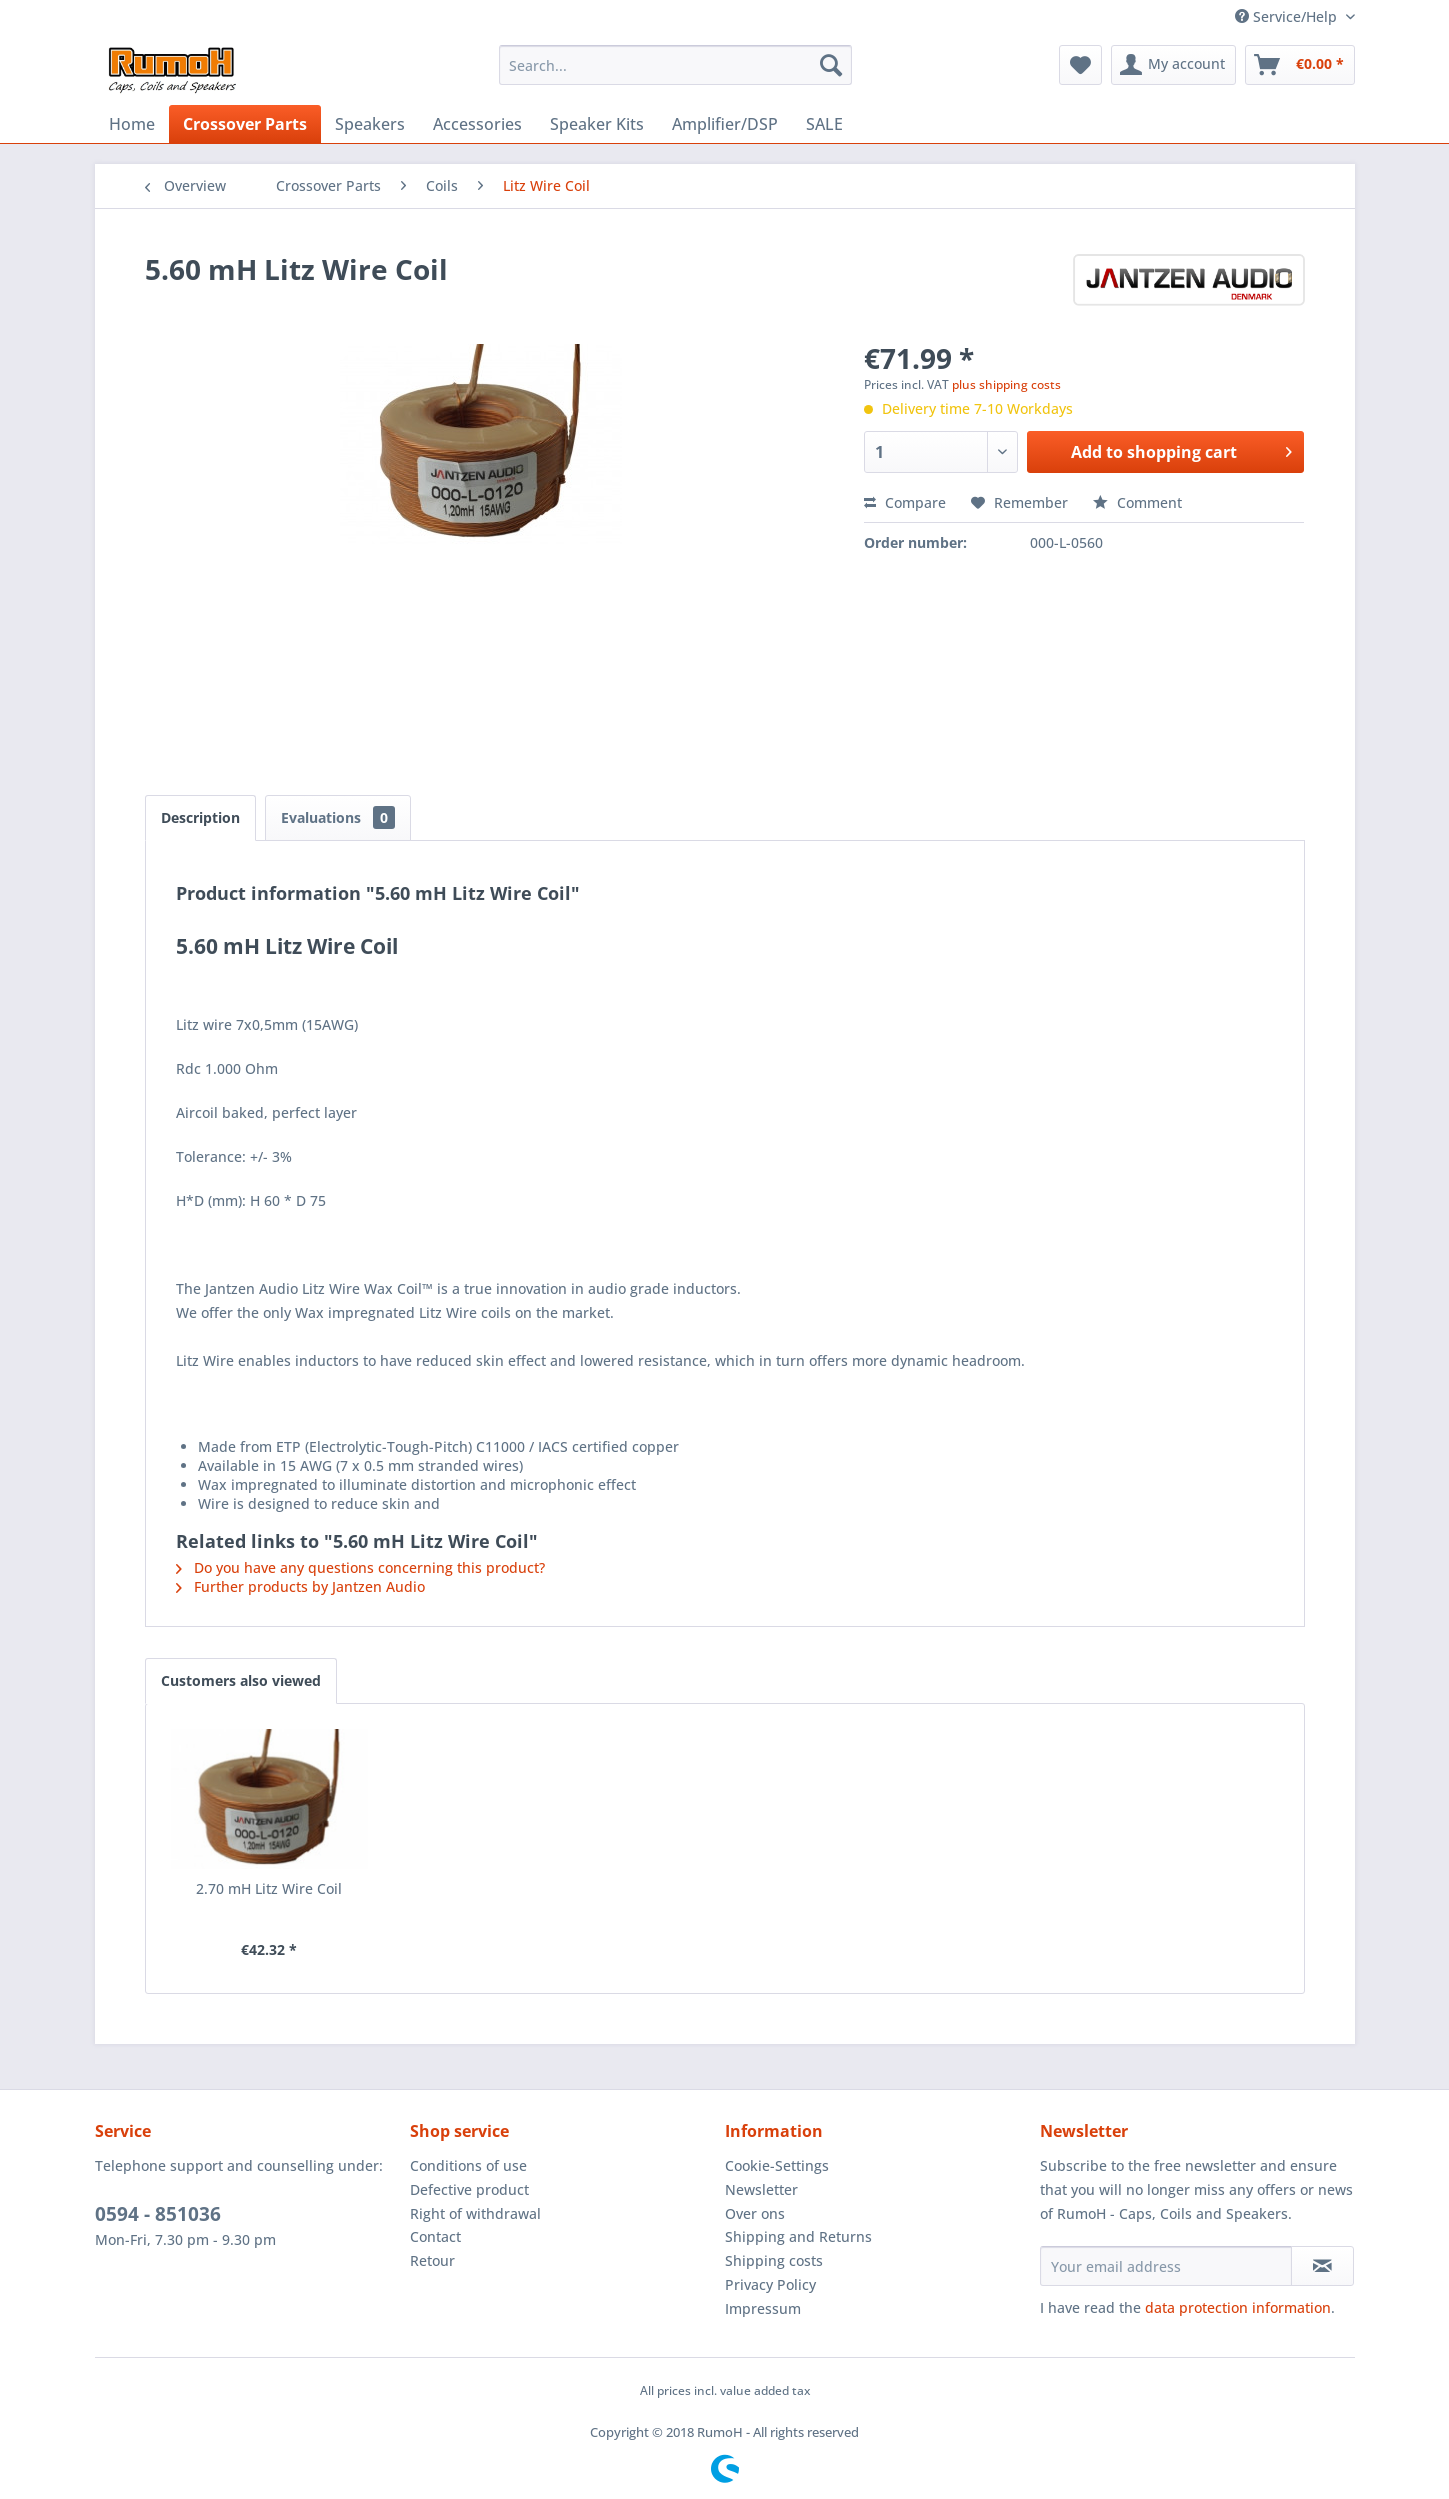  I want to click on Impressum, so click(763, 2308).